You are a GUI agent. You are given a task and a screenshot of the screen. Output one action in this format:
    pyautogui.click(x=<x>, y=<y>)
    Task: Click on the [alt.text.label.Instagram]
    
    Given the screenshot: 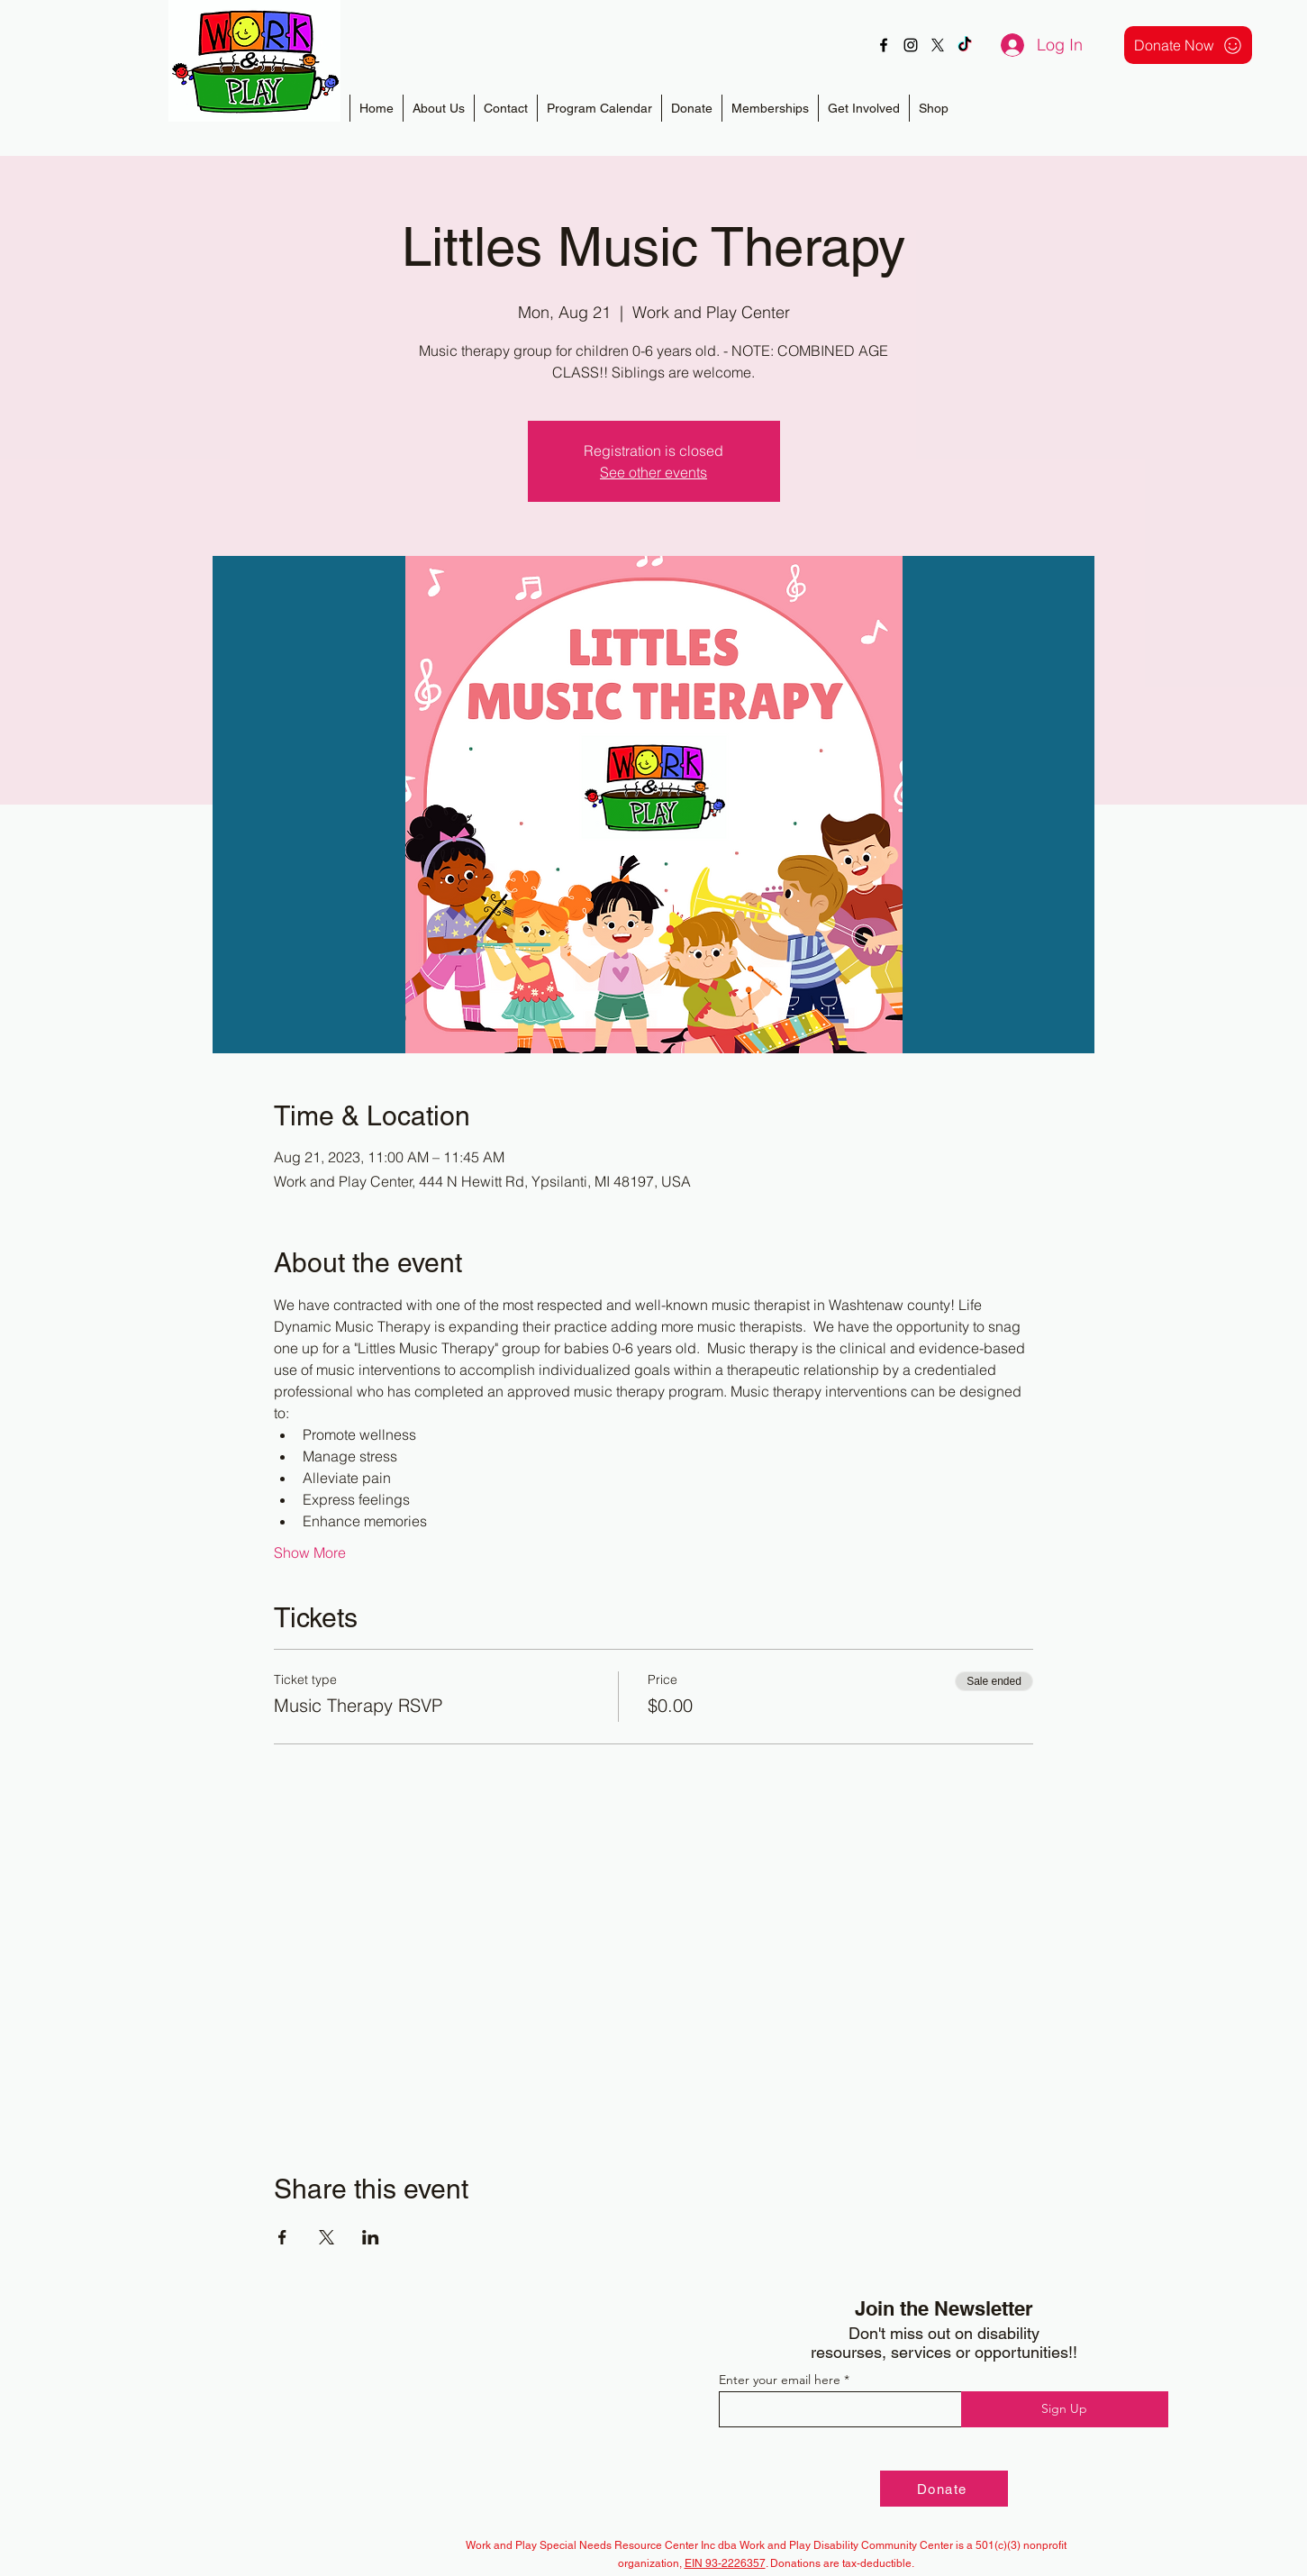 What is the action you would take?
    pyautogui.click(x=911, y=45)
    